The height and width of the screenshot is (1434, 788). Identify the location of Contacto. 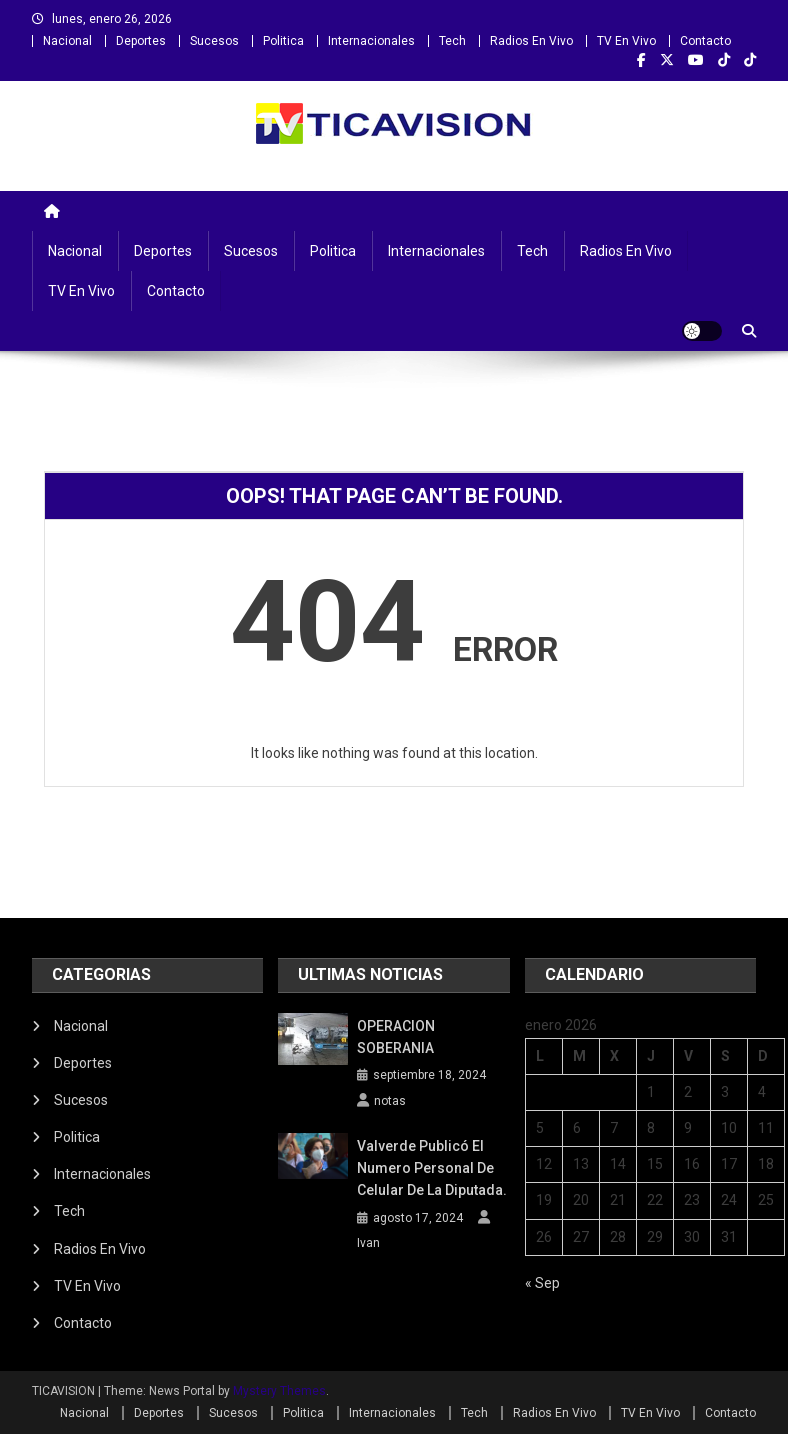
(705, 41).